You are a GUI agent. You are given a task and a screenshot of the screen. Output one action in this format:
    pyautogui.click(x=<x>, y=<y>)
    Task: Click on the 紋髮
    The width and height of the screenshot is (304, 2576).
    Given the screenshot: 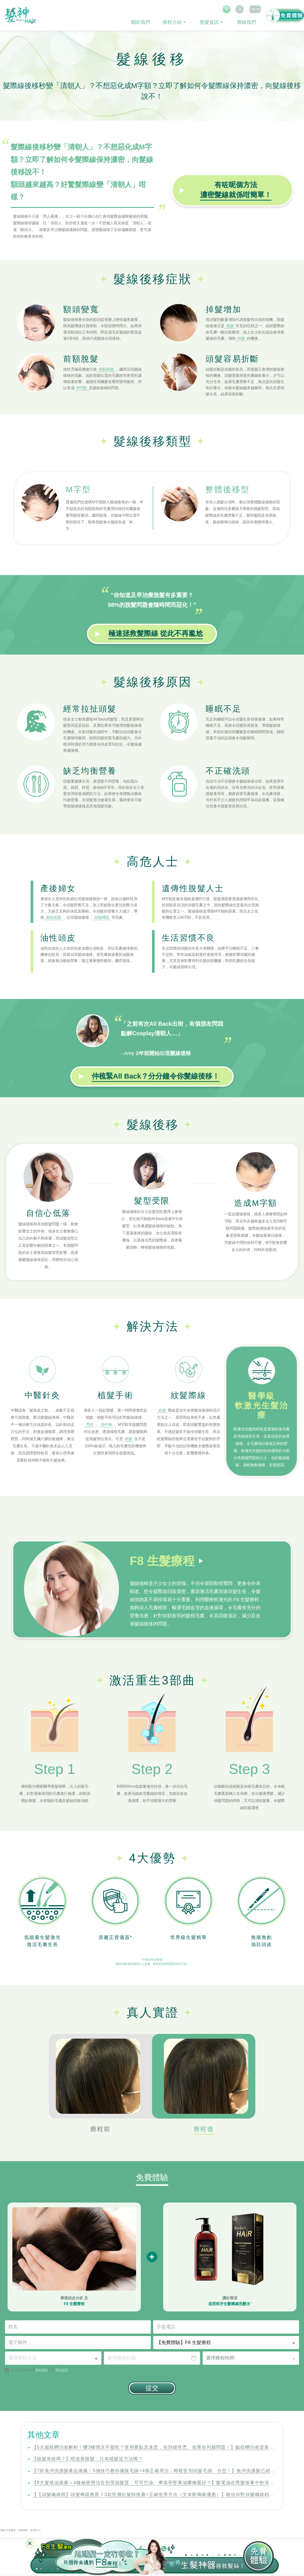 What is the action you would take?
    pyautogui.click(x=162, y=1410)
    